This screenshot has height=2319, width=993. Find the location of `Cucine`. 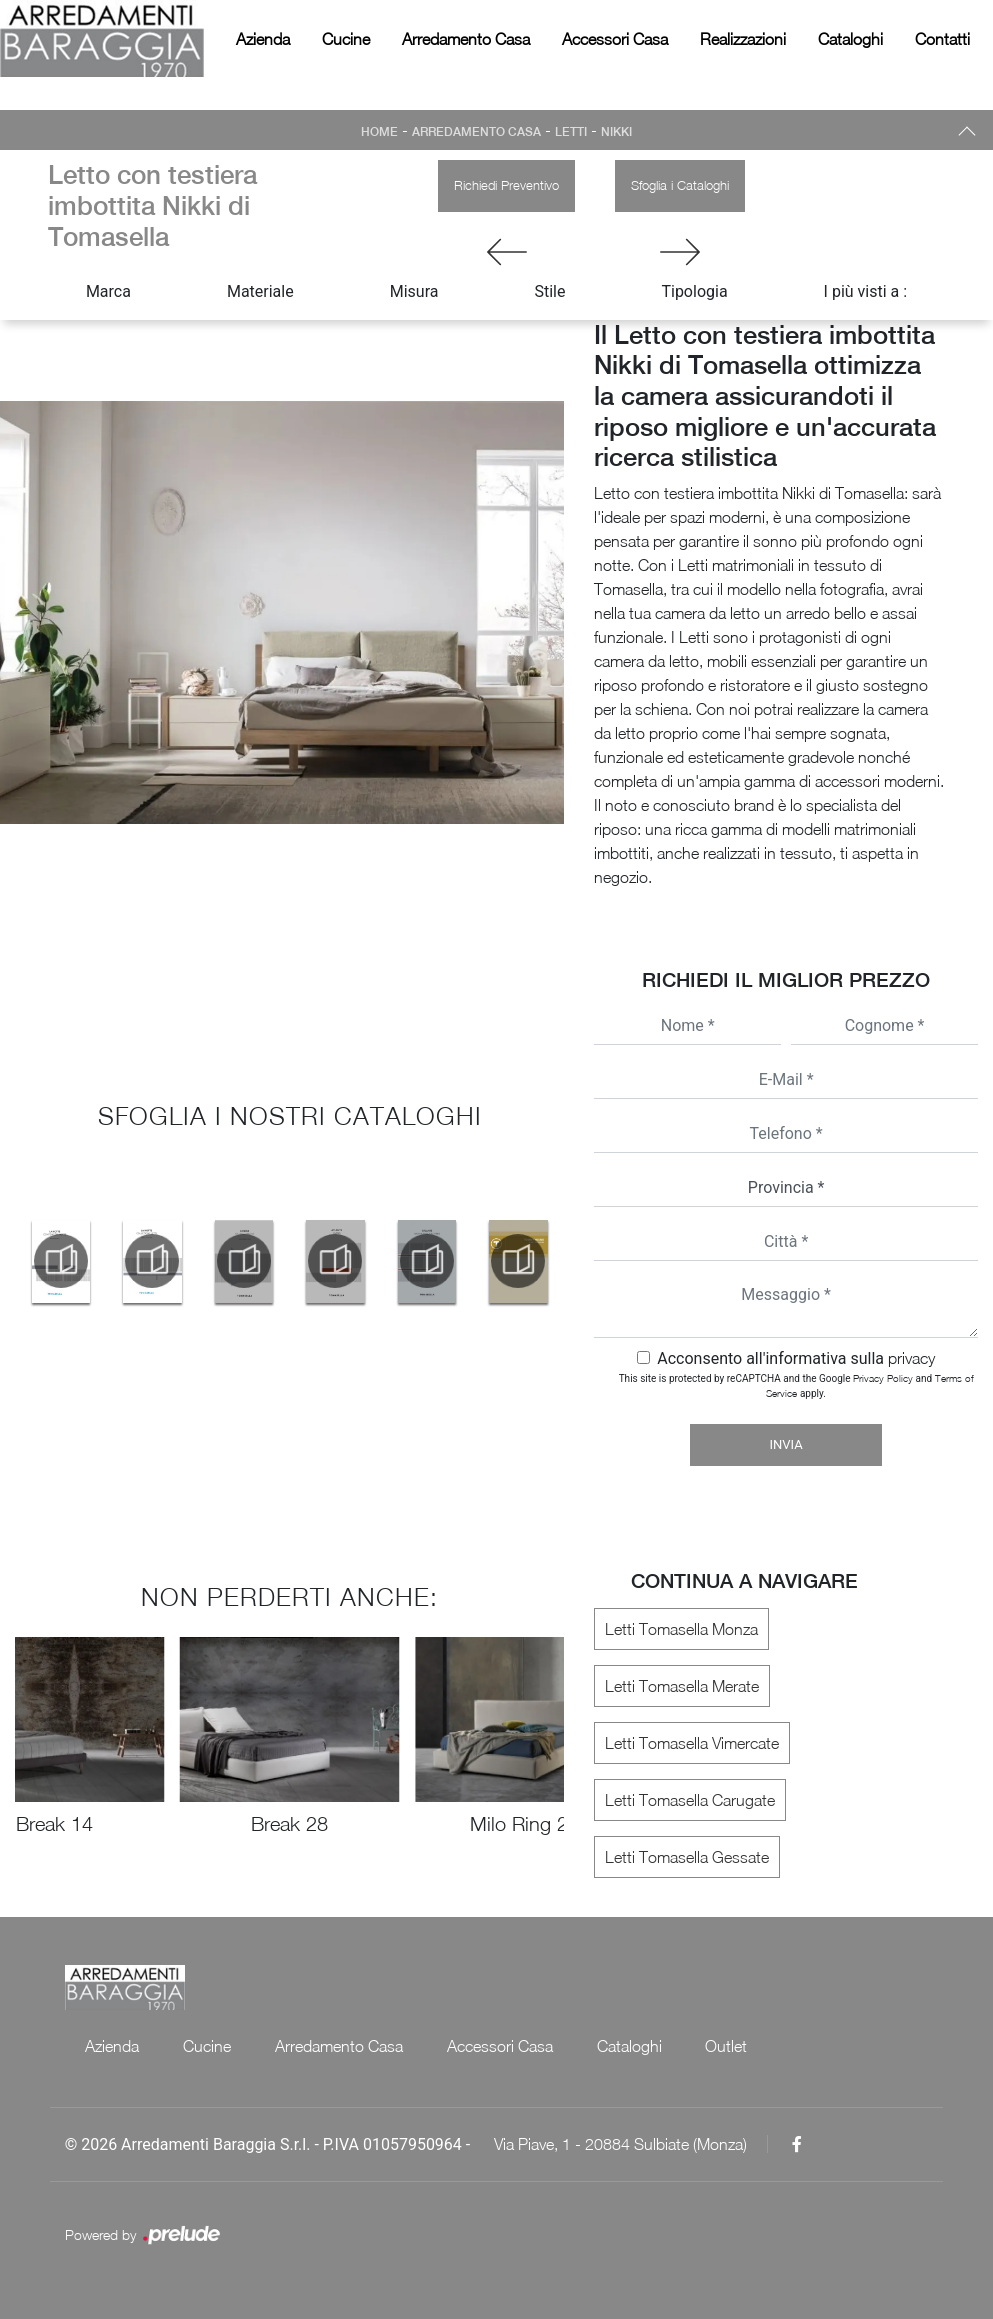

Cucine is located at coordinates (346, 39).